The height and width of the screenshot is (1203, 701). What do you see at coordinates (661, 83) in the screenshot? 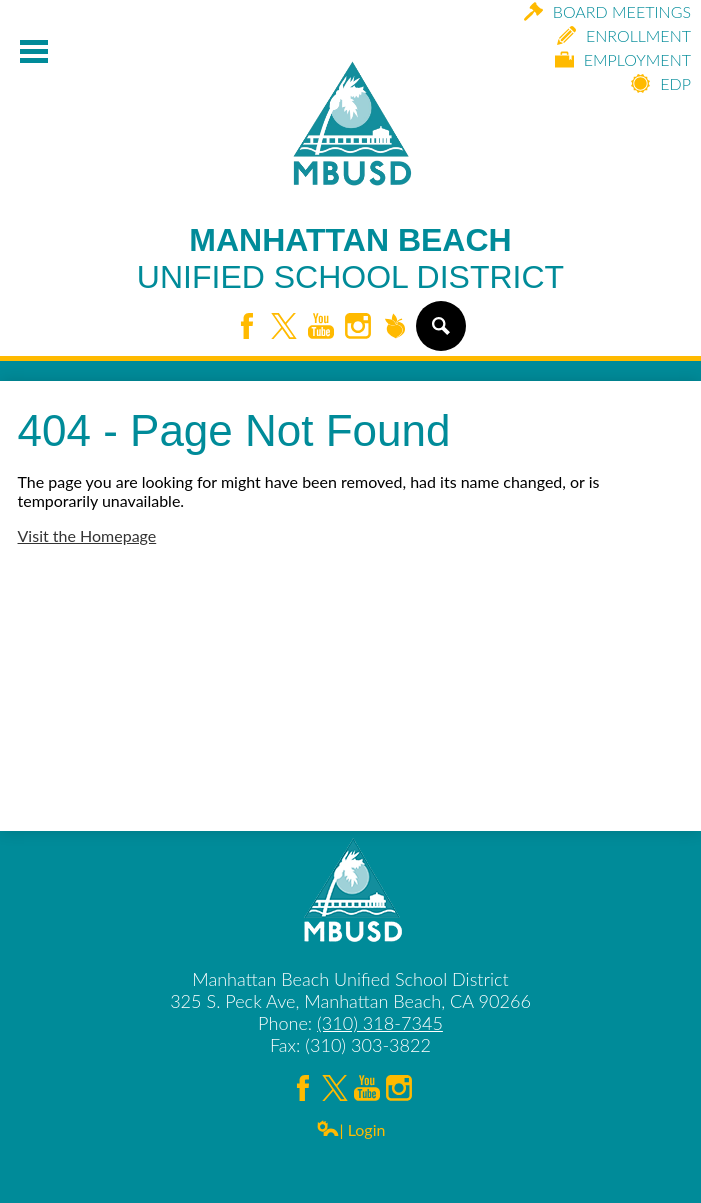
I see `EDP` at bounding box center [661, 83].